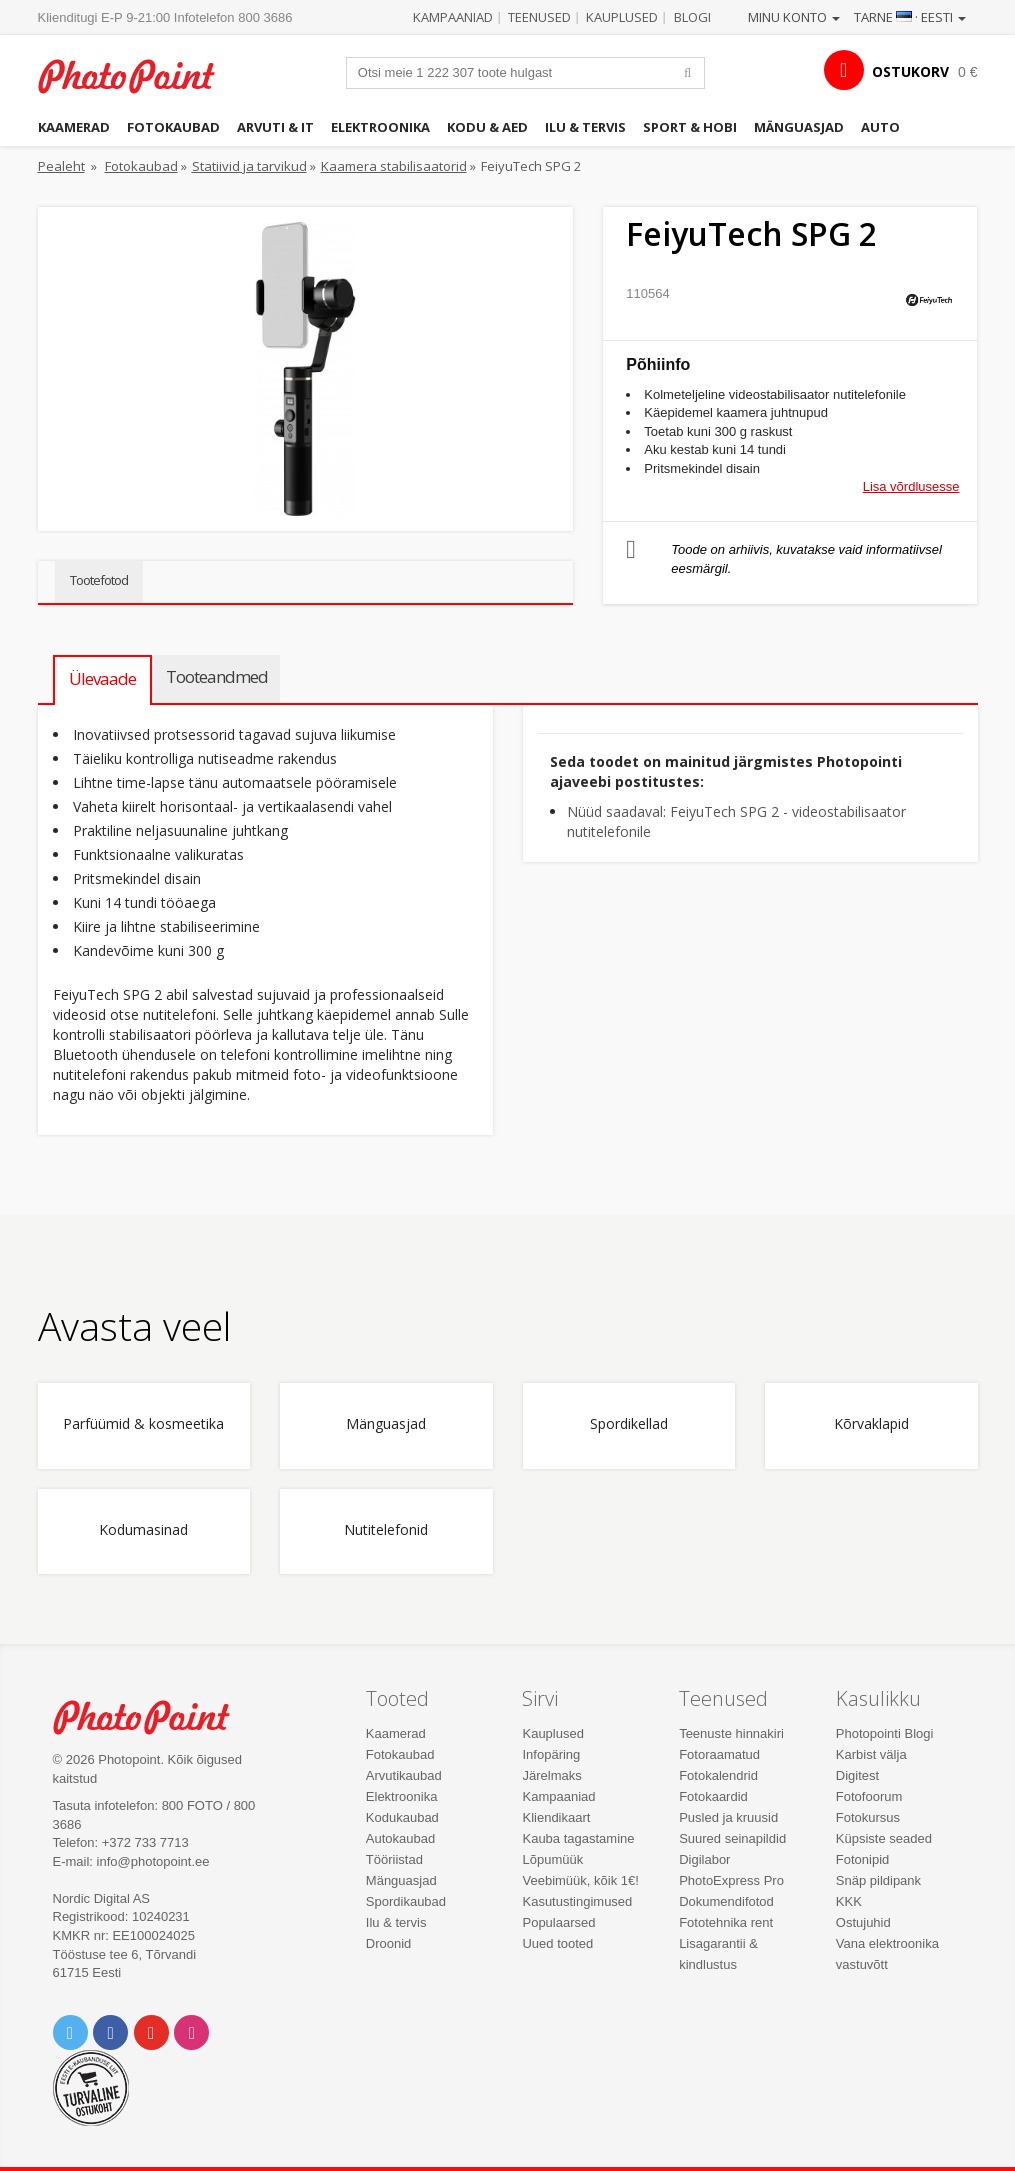  I want to click on Fotokalendrid, so click(718, 1775).